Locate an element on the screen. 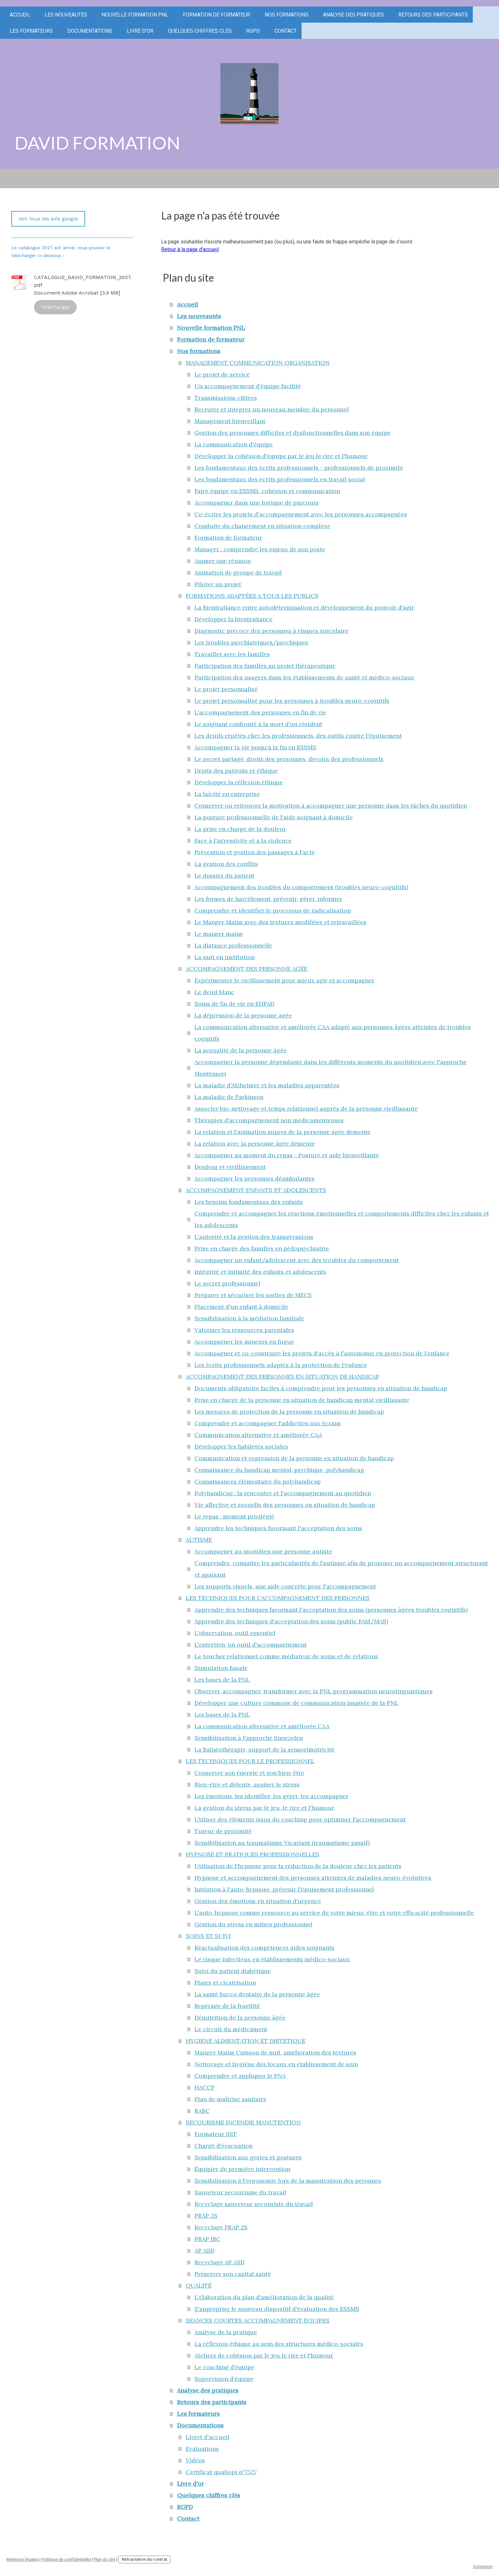 This screenshot has height=2576, width=499. Suivi du patient diabétique is located at coordinates (232, 1971).